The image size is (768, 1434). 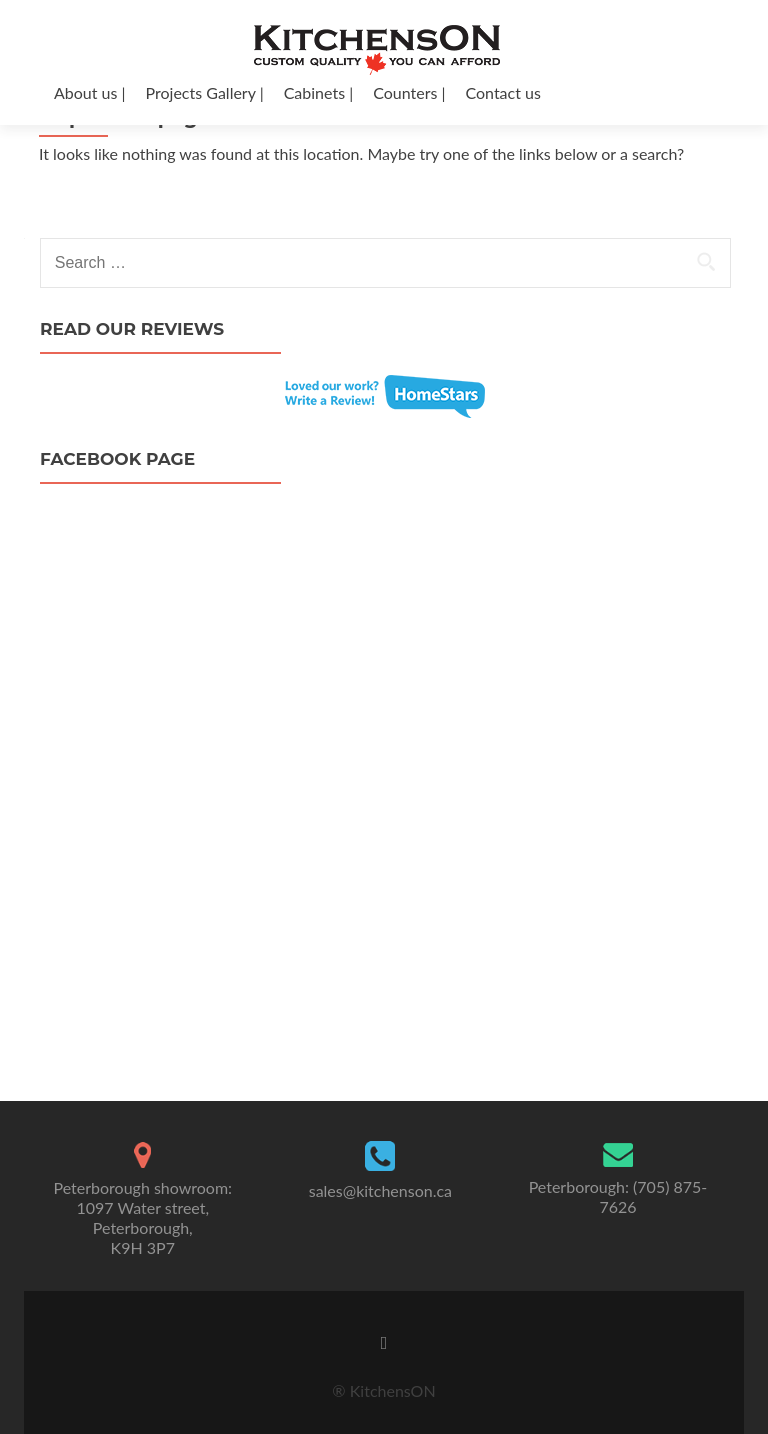 What do you see at coordinates (502, 92) in the screenshot?
I see `Contact us` at bounding box center [502, 92].